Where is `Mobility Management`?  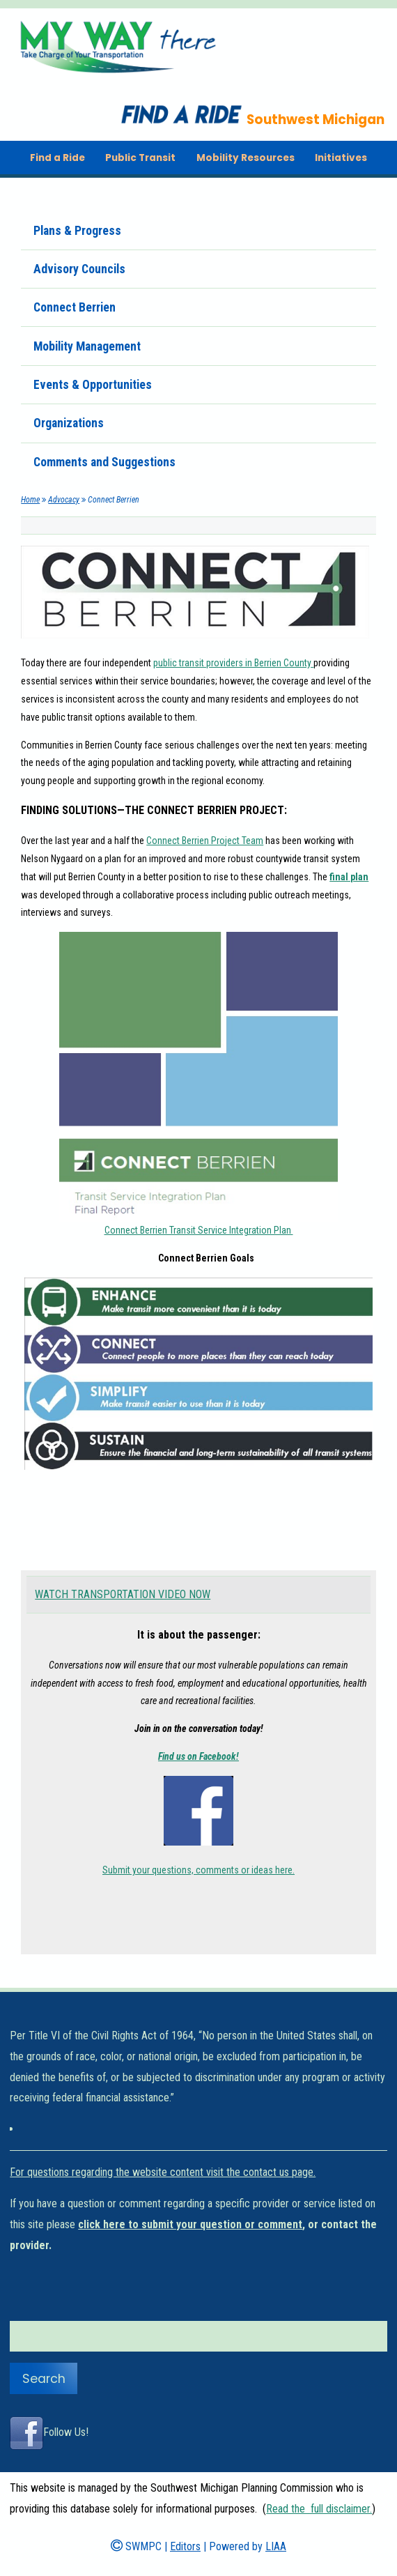
Mobility Management is located at coordinates (87, 346).